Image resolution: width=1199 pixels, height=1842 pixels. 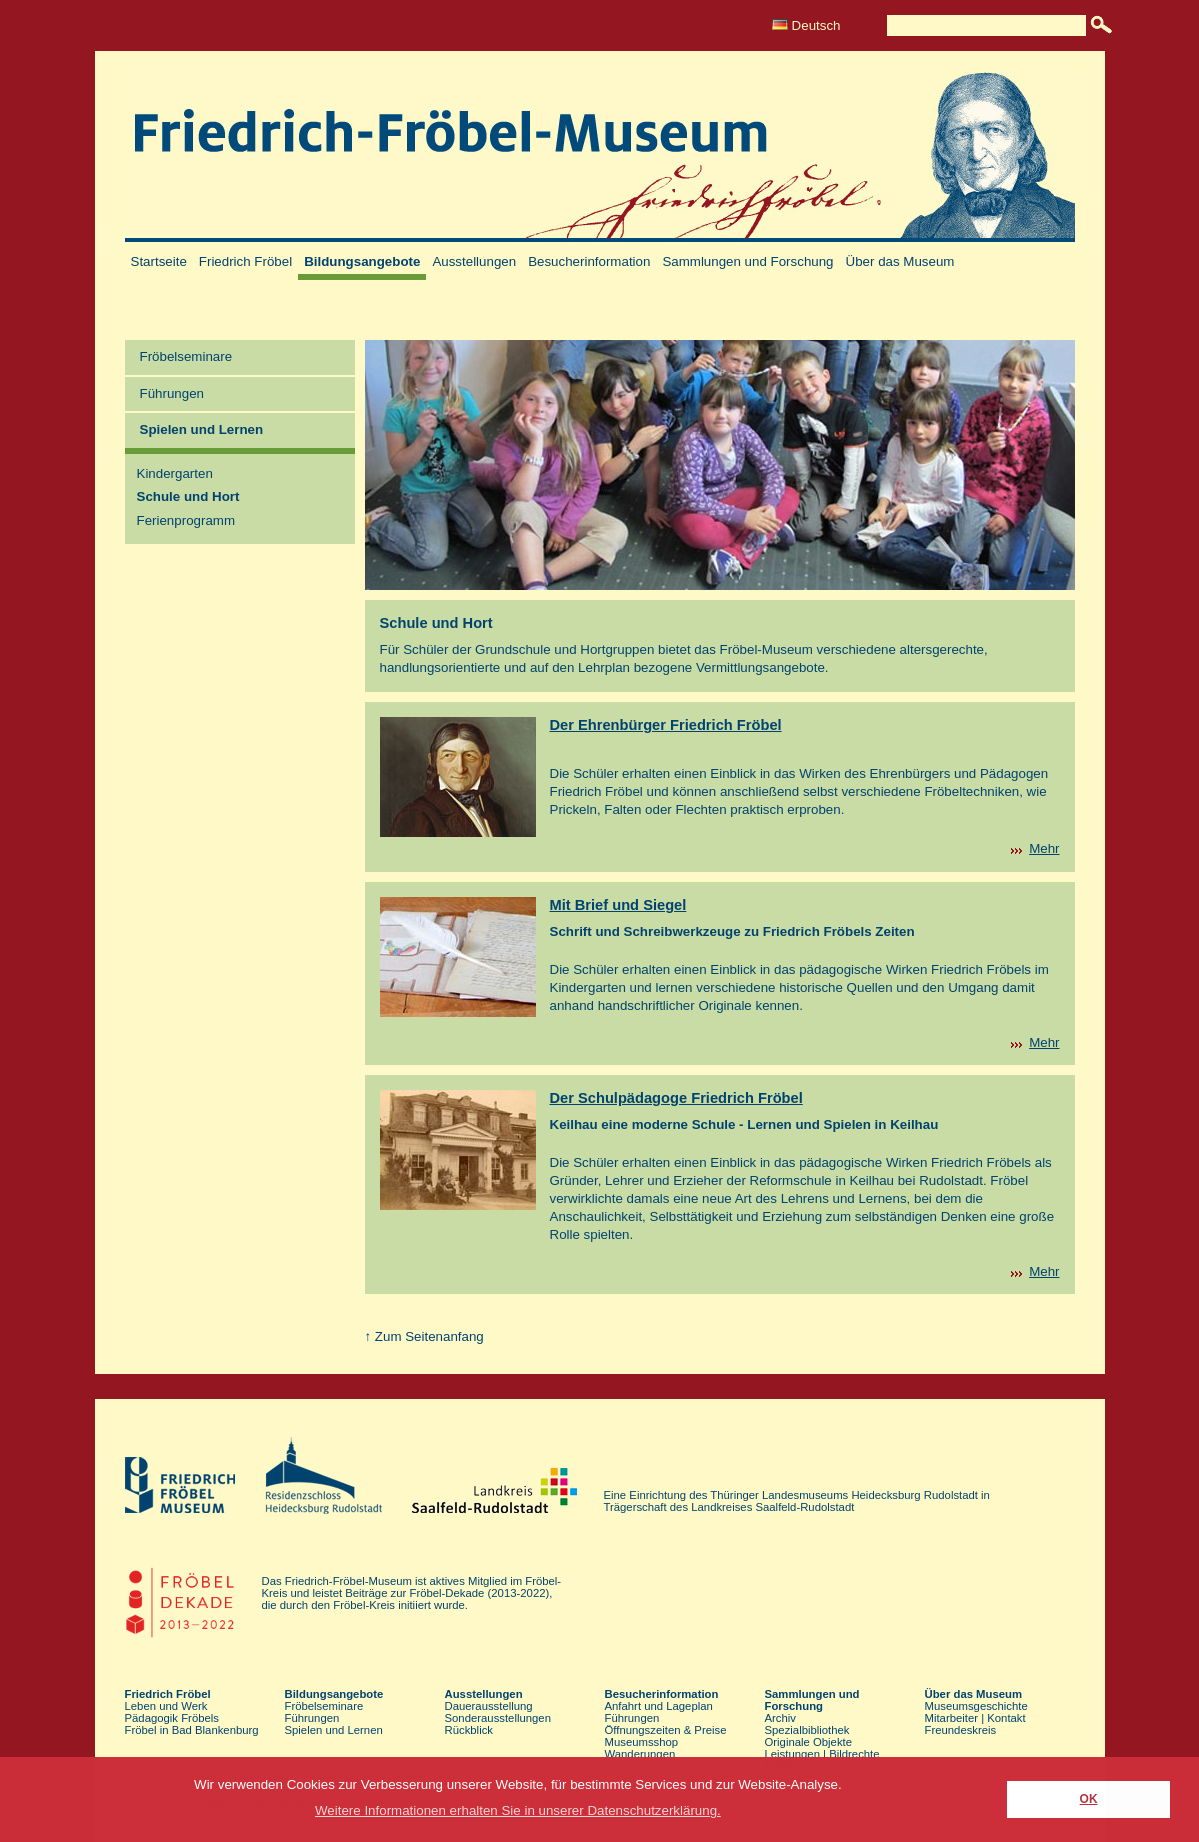 I want to click on ↑ Zum Seitenanfang, so click(x=424, y=1336).